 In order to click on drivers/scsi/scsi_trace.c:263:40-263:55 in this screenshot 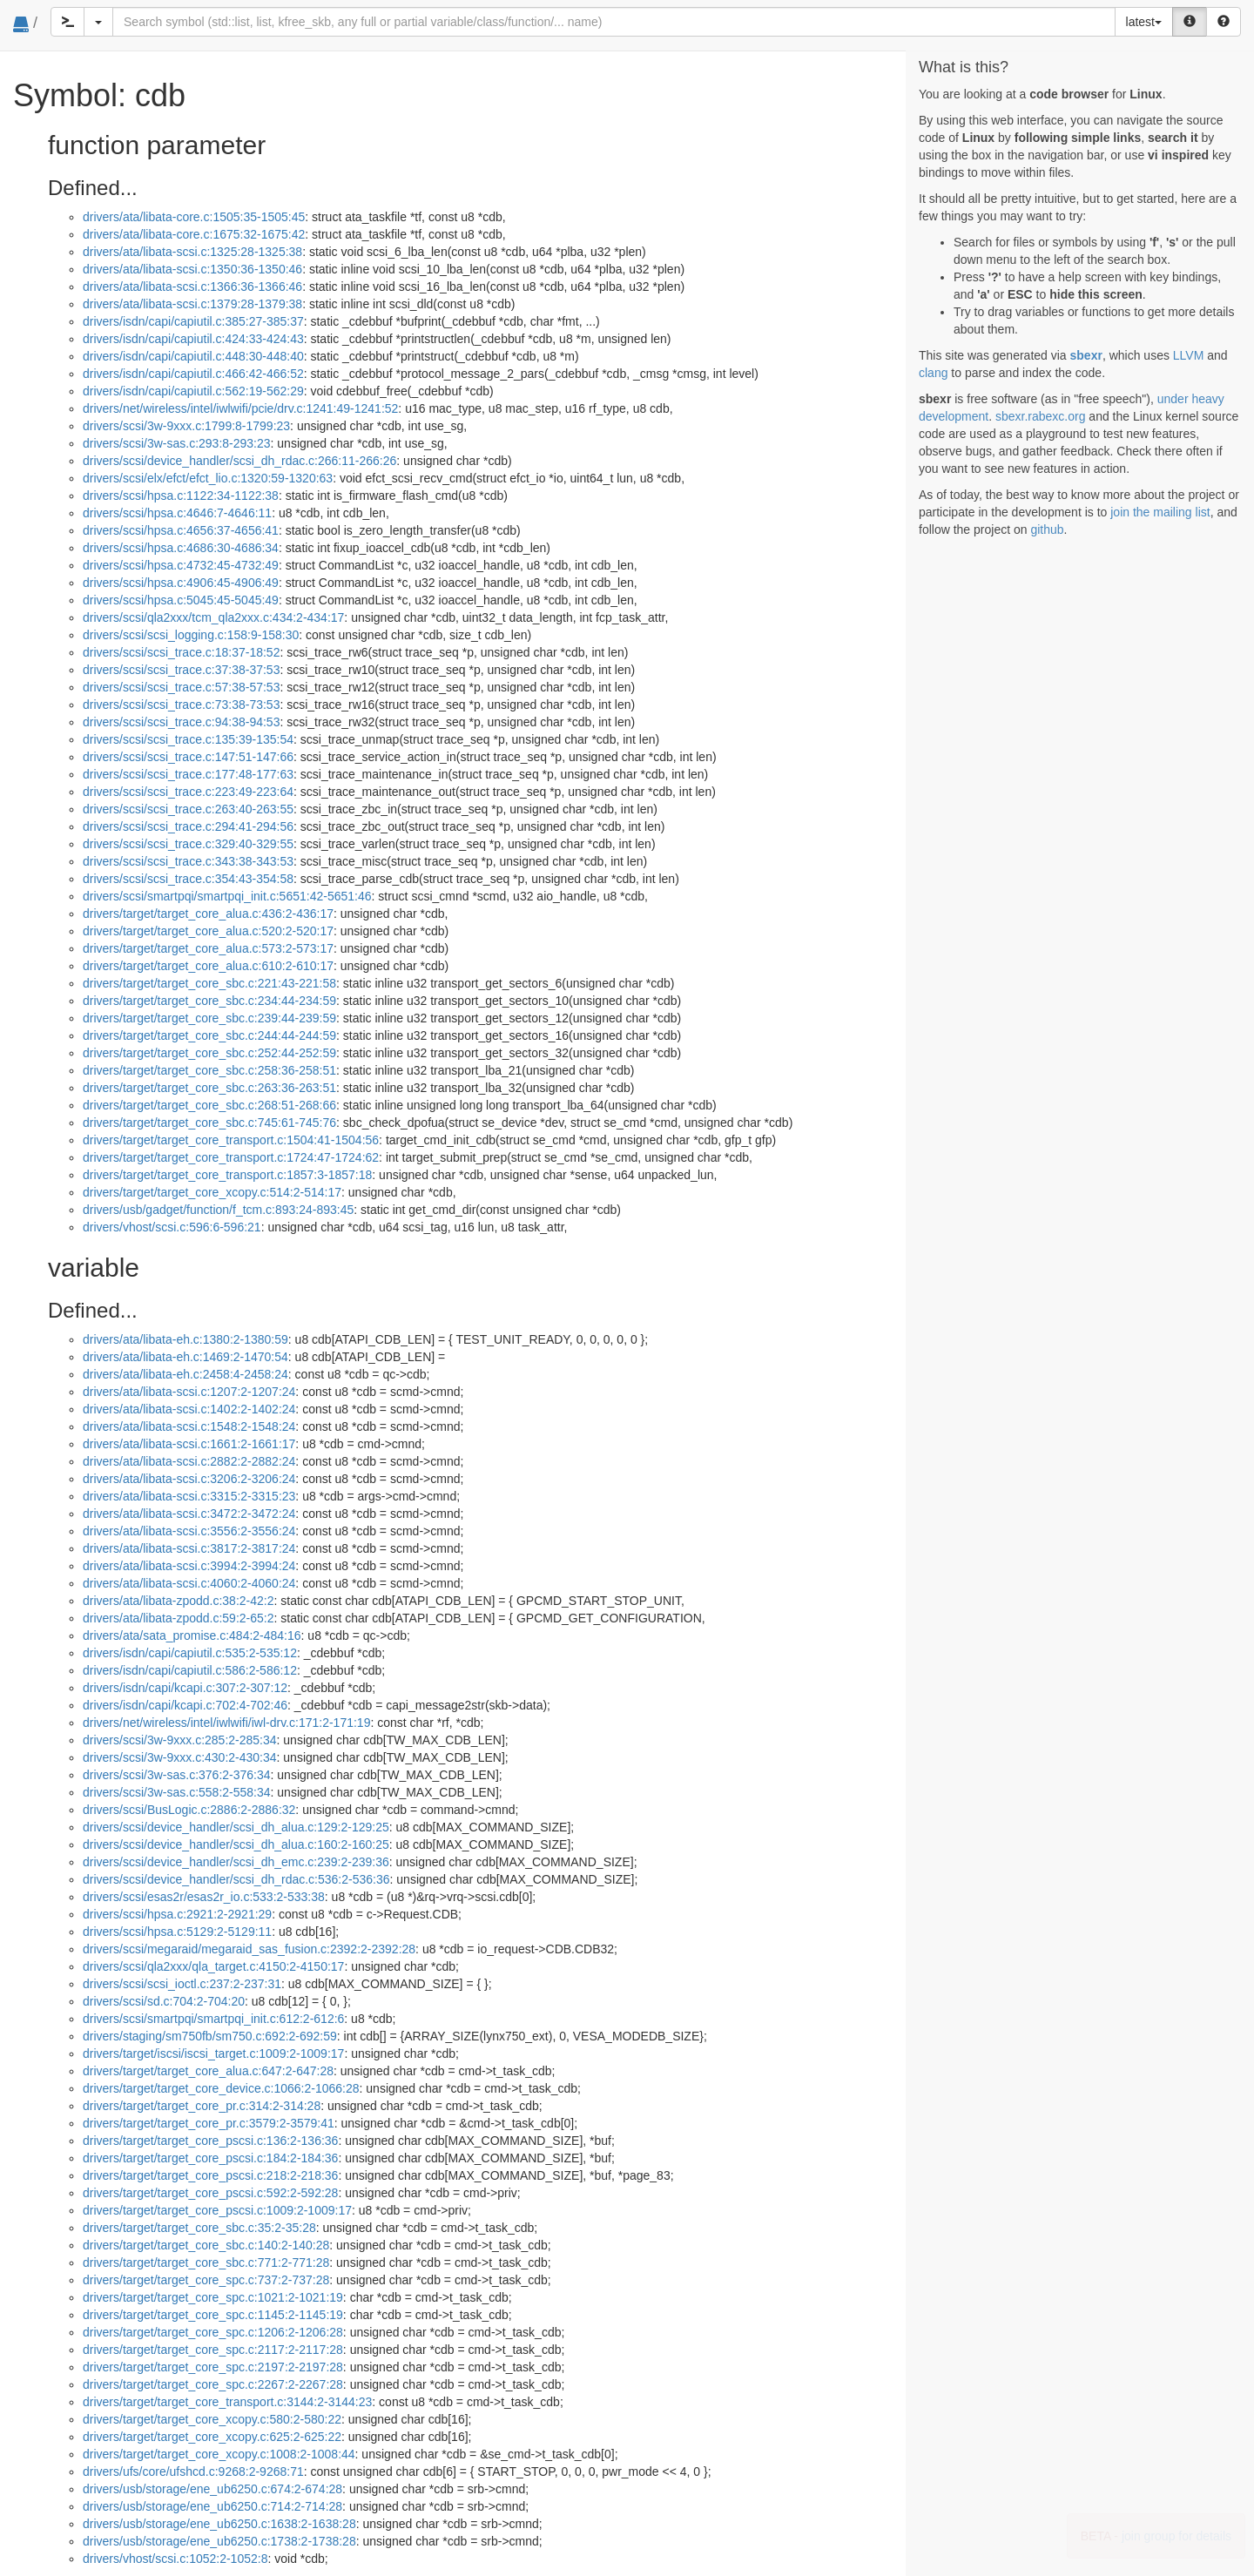, I will do `click(188, 809)`.